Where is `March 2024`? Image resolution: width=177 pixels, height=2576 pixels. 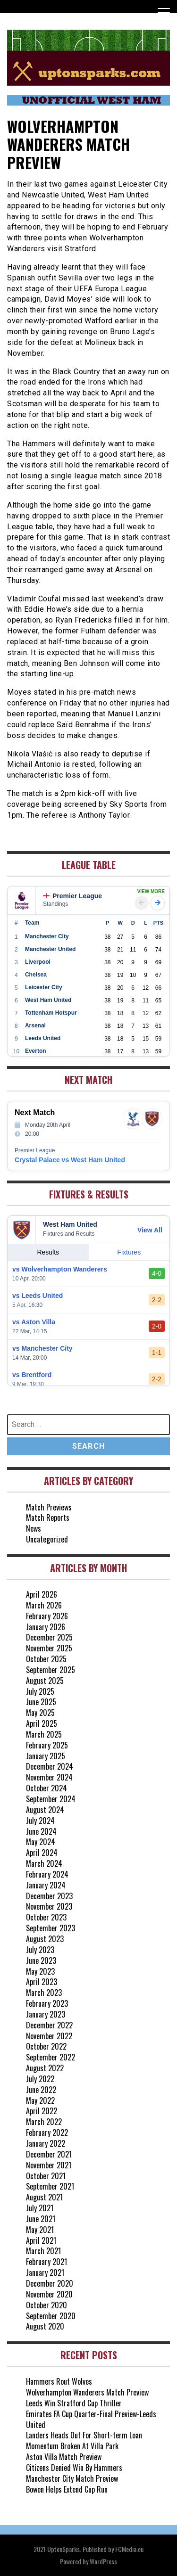 March 2024 is located at coordinates (44, 1863).